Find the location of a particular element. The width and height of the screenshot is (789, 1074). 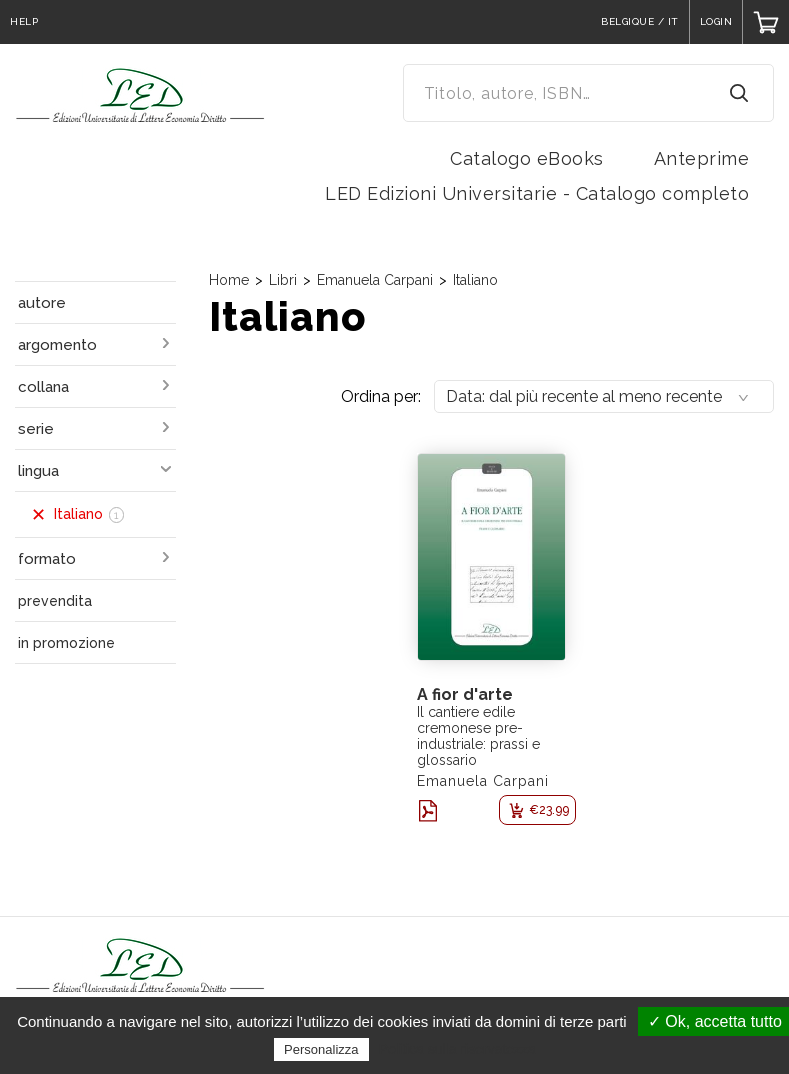

Politica sulla riservatezza is located at coordinates (457, 1049).